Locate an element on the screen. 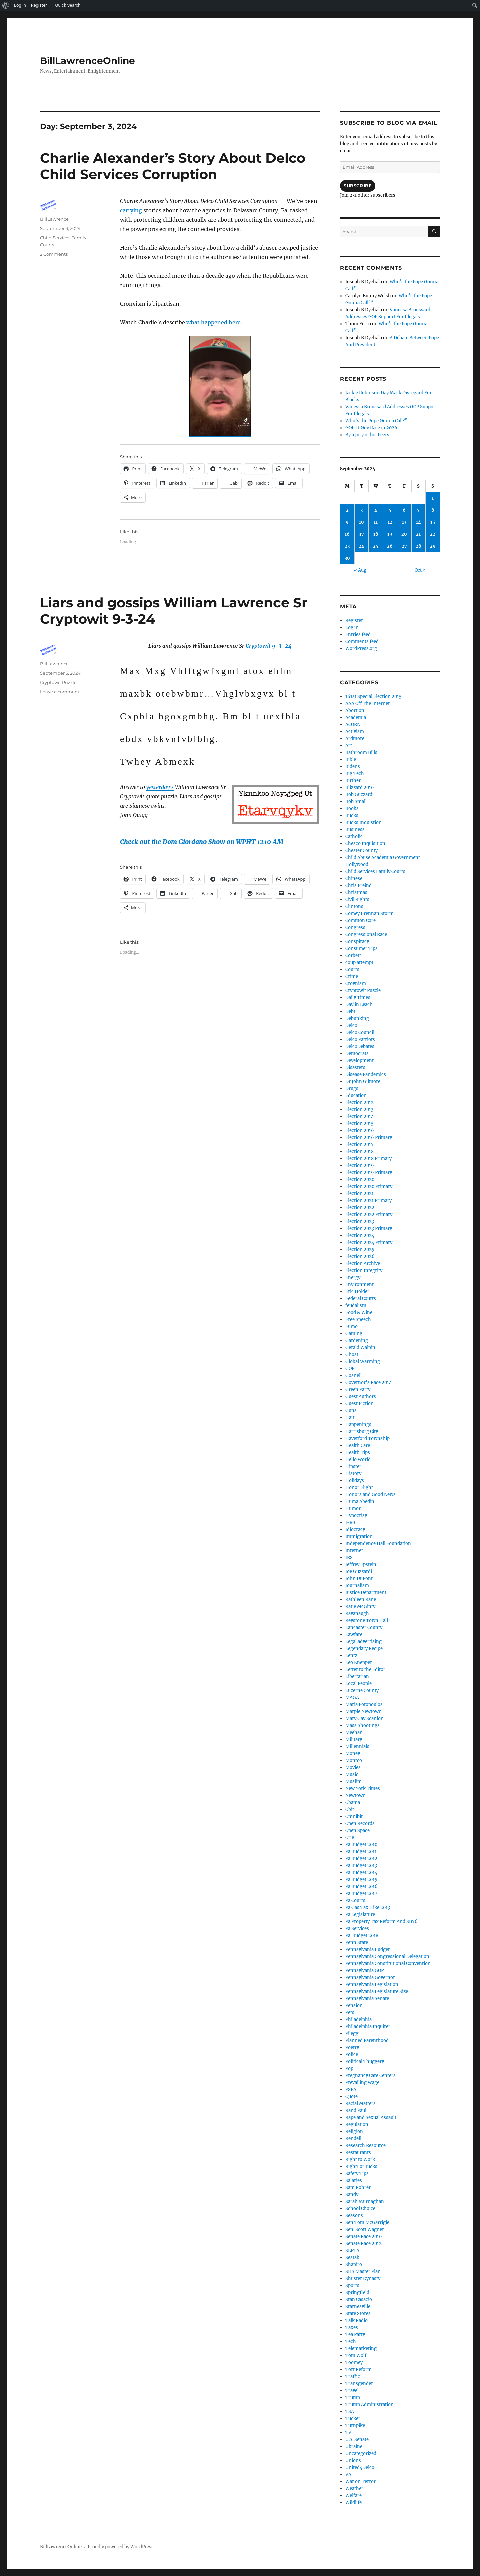 Image resolution: width=480 pixels, height=2576 pixels. Pennsylvania GOP is located at coordinates (364, 1970).